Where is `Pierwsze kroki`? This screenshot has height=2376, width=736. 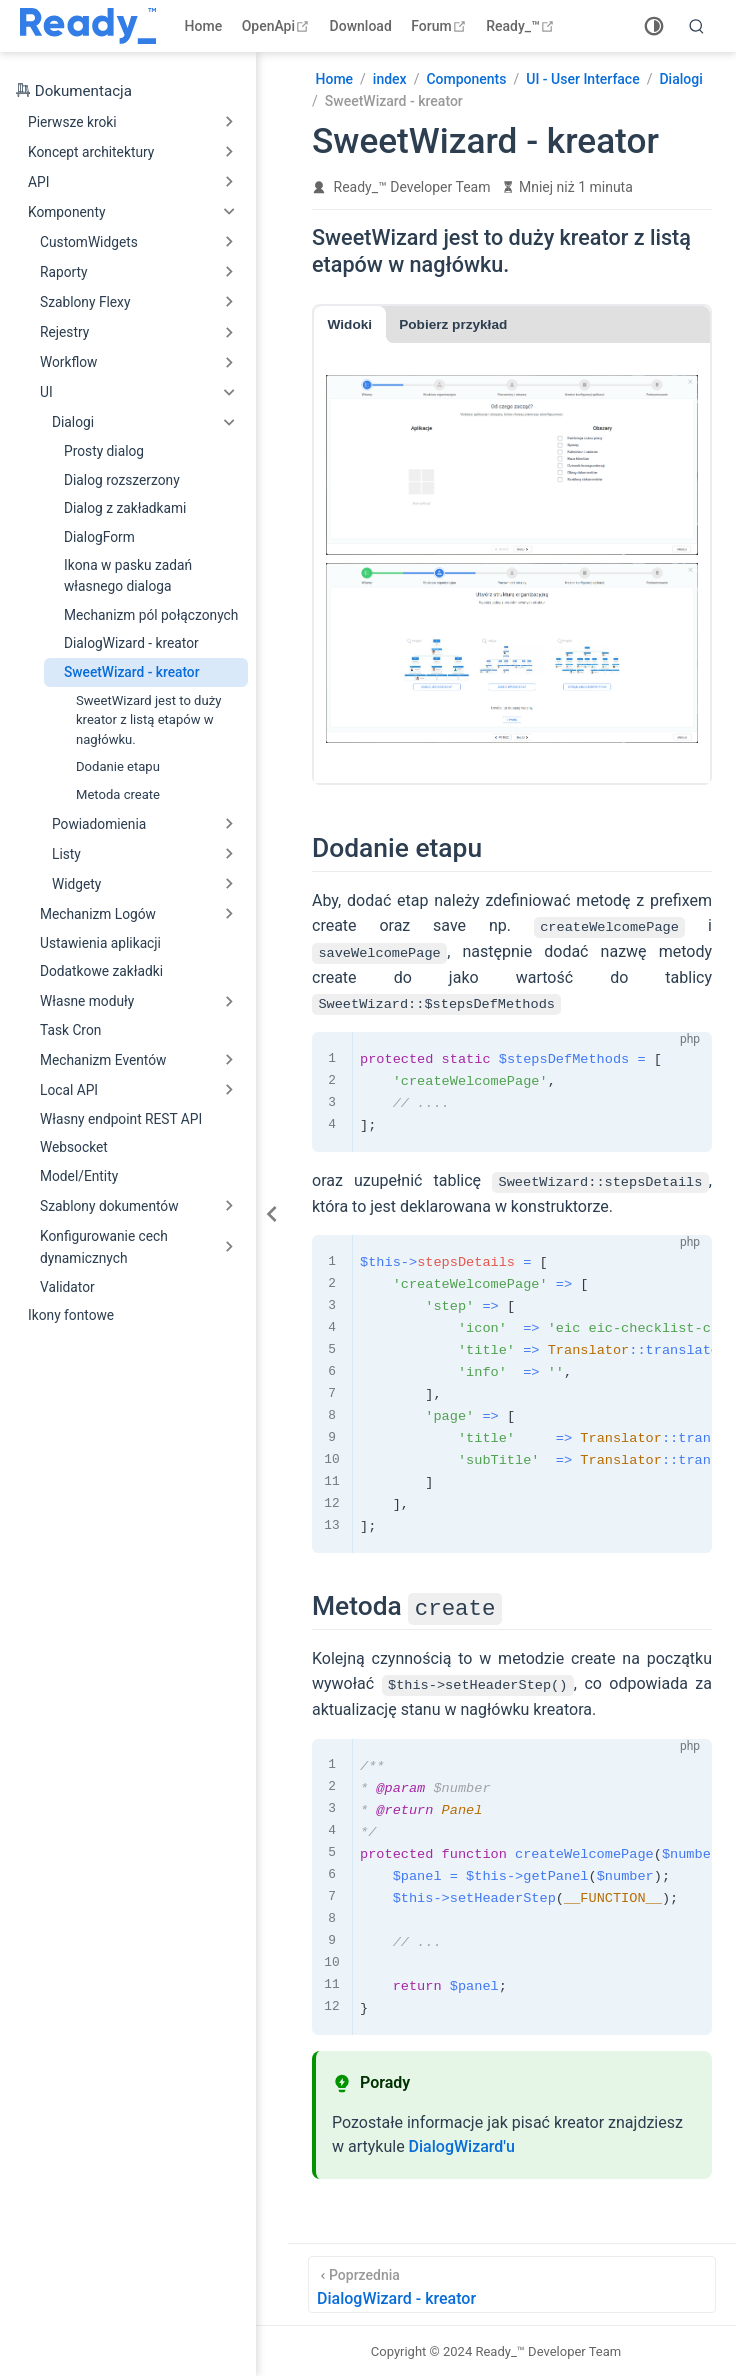
Pierwsze kroki is located at coordinates (72, 122).